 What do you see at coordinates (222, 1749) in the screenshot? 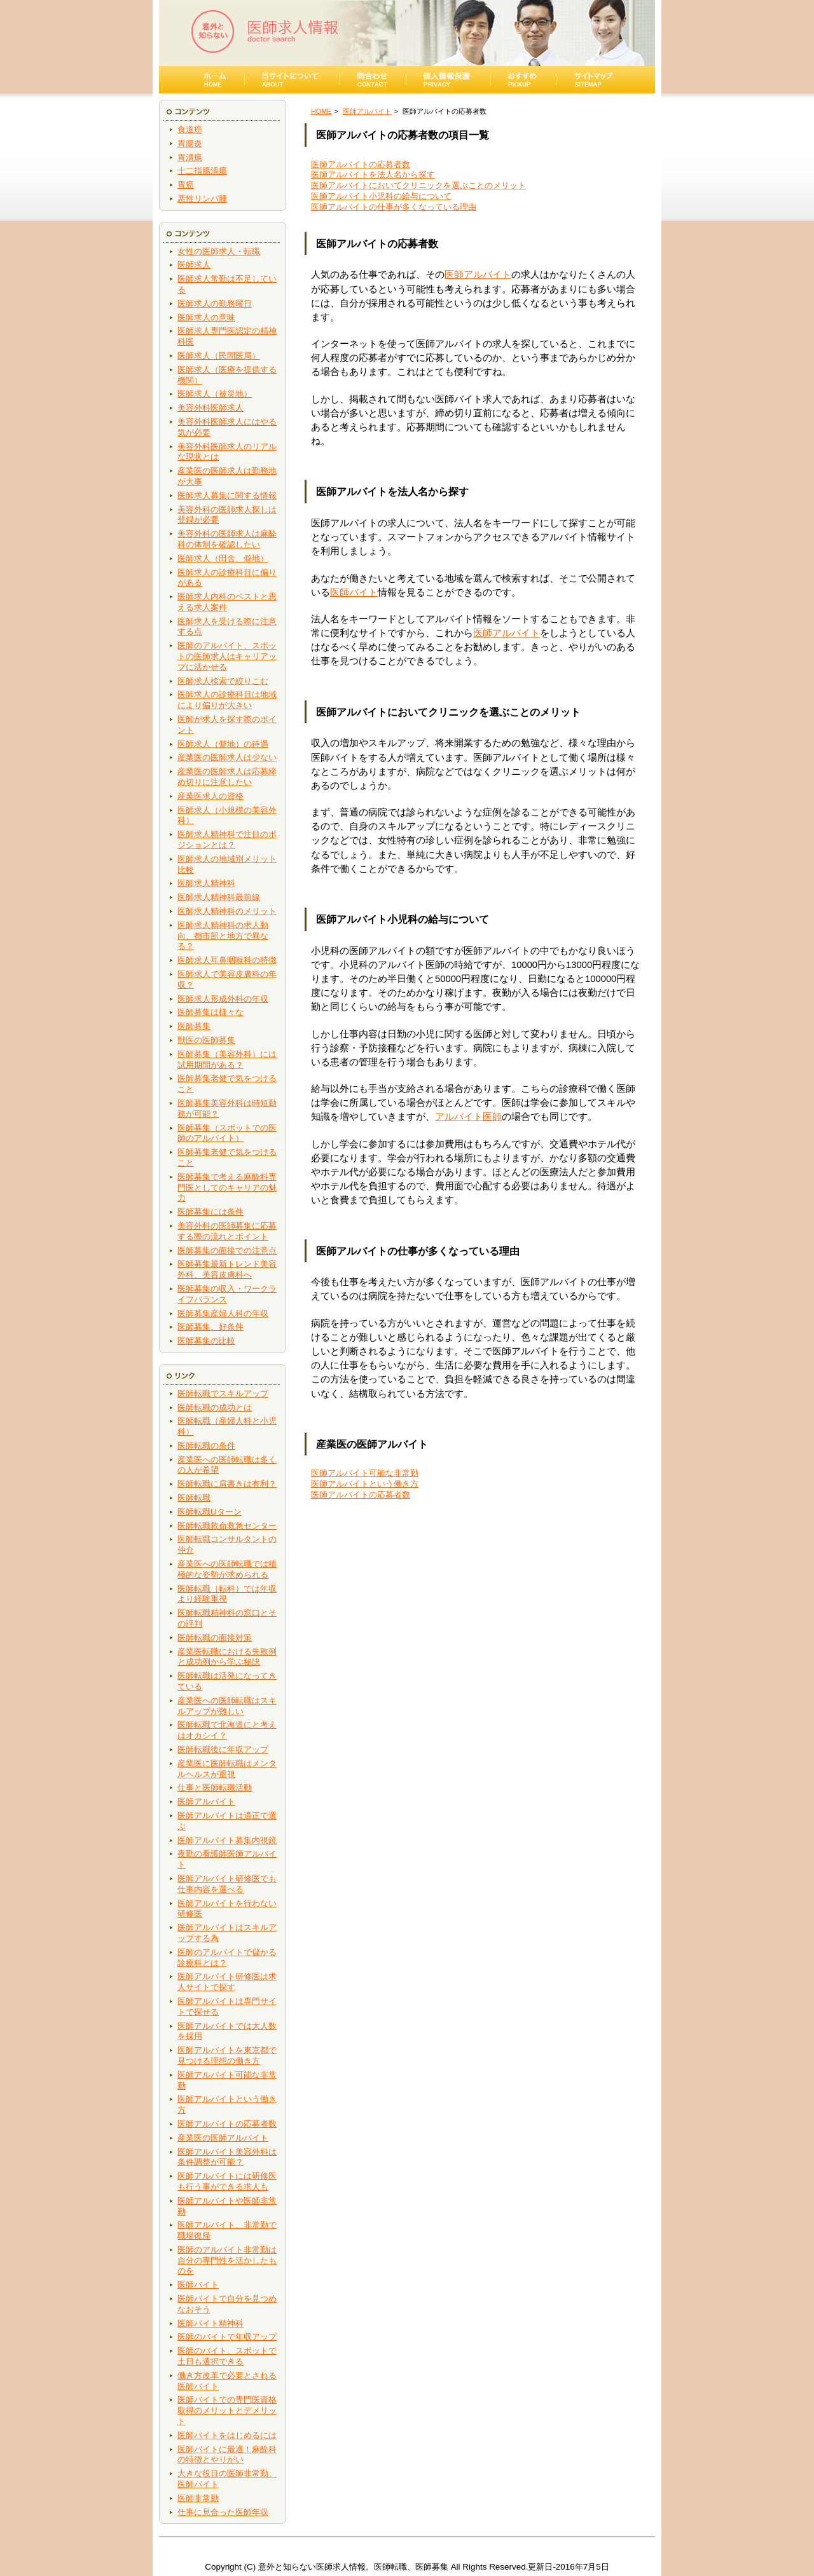
I see `医師転職後に年収アップ` at bounding box center [222, 1749].